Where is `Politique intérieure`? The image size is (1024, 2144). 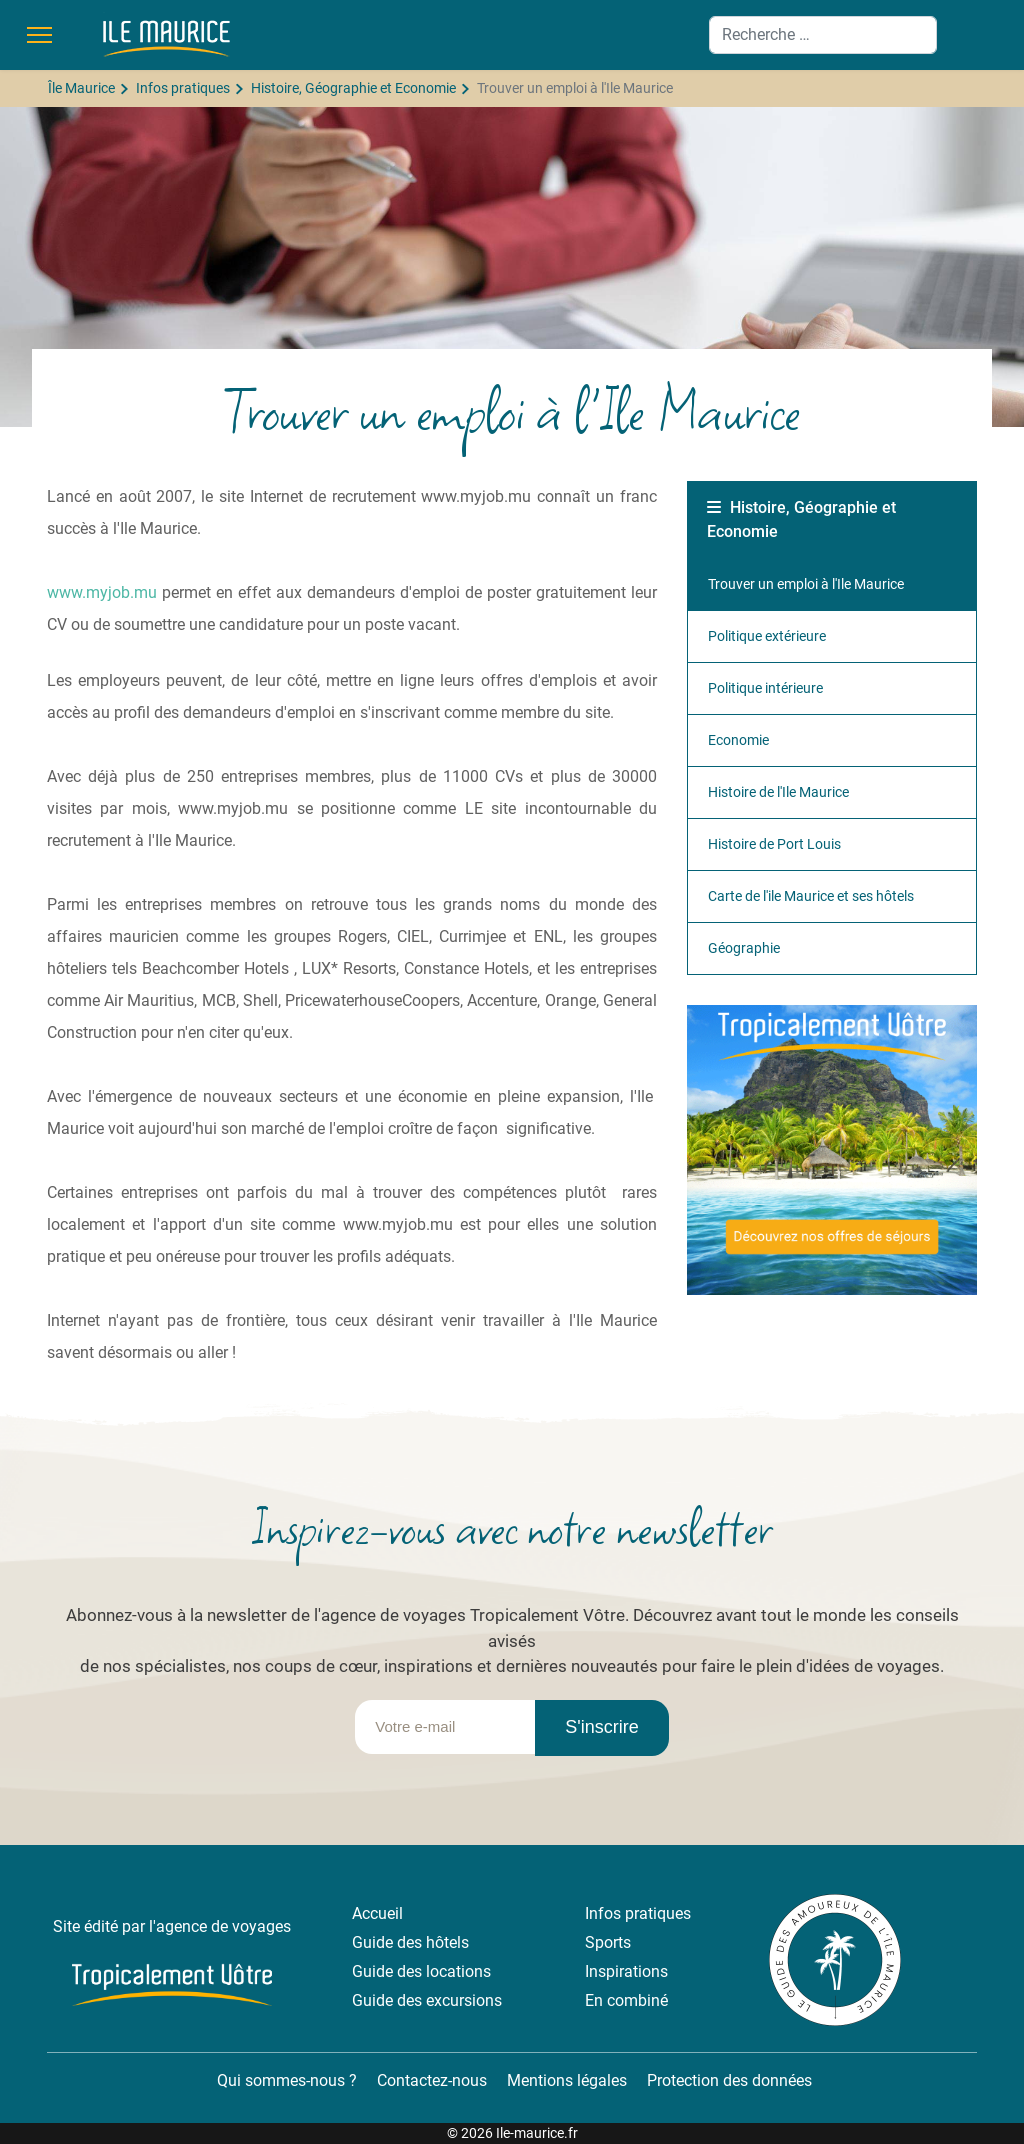 Politique intérieure is located at coordinates (765, 688).